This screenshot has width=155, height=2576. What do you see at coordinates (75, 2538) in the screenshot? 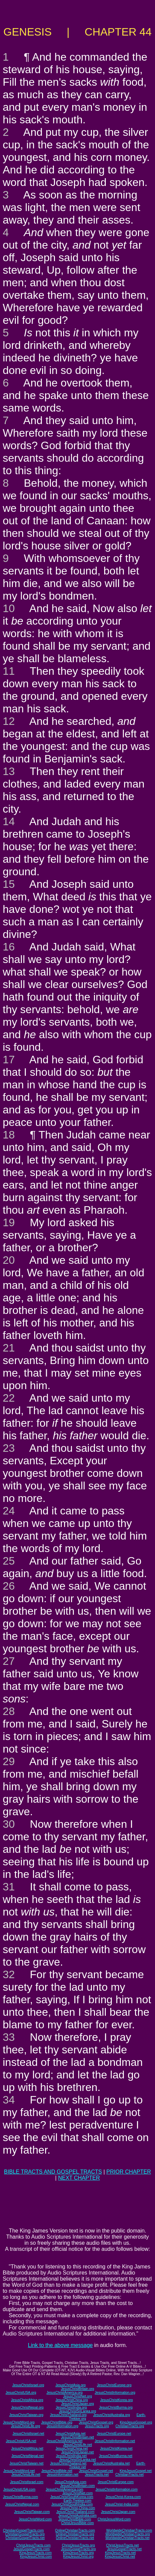
I see `OnlineChristianTracts.net` at bounding box center [75, 2538].